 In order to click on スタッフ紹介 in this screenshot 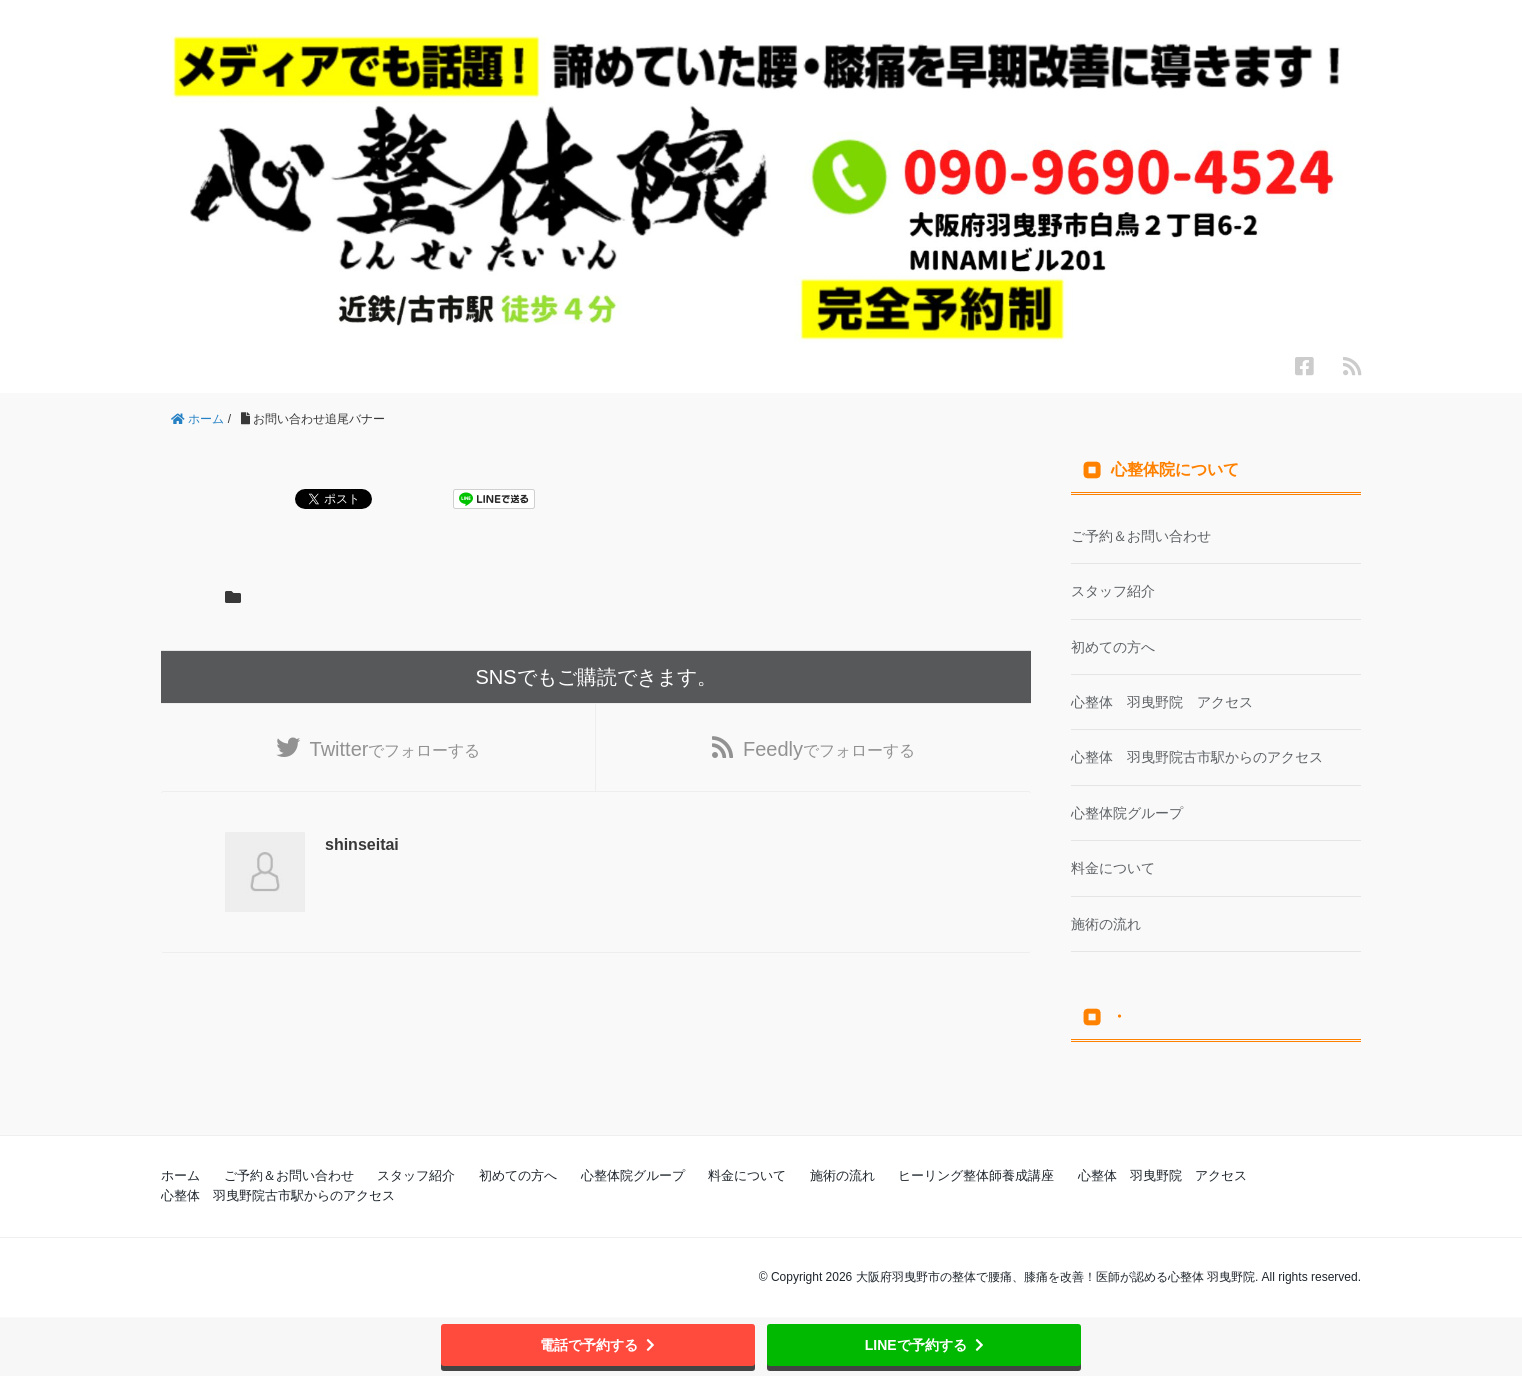, I will do `click(1113, 591)`.